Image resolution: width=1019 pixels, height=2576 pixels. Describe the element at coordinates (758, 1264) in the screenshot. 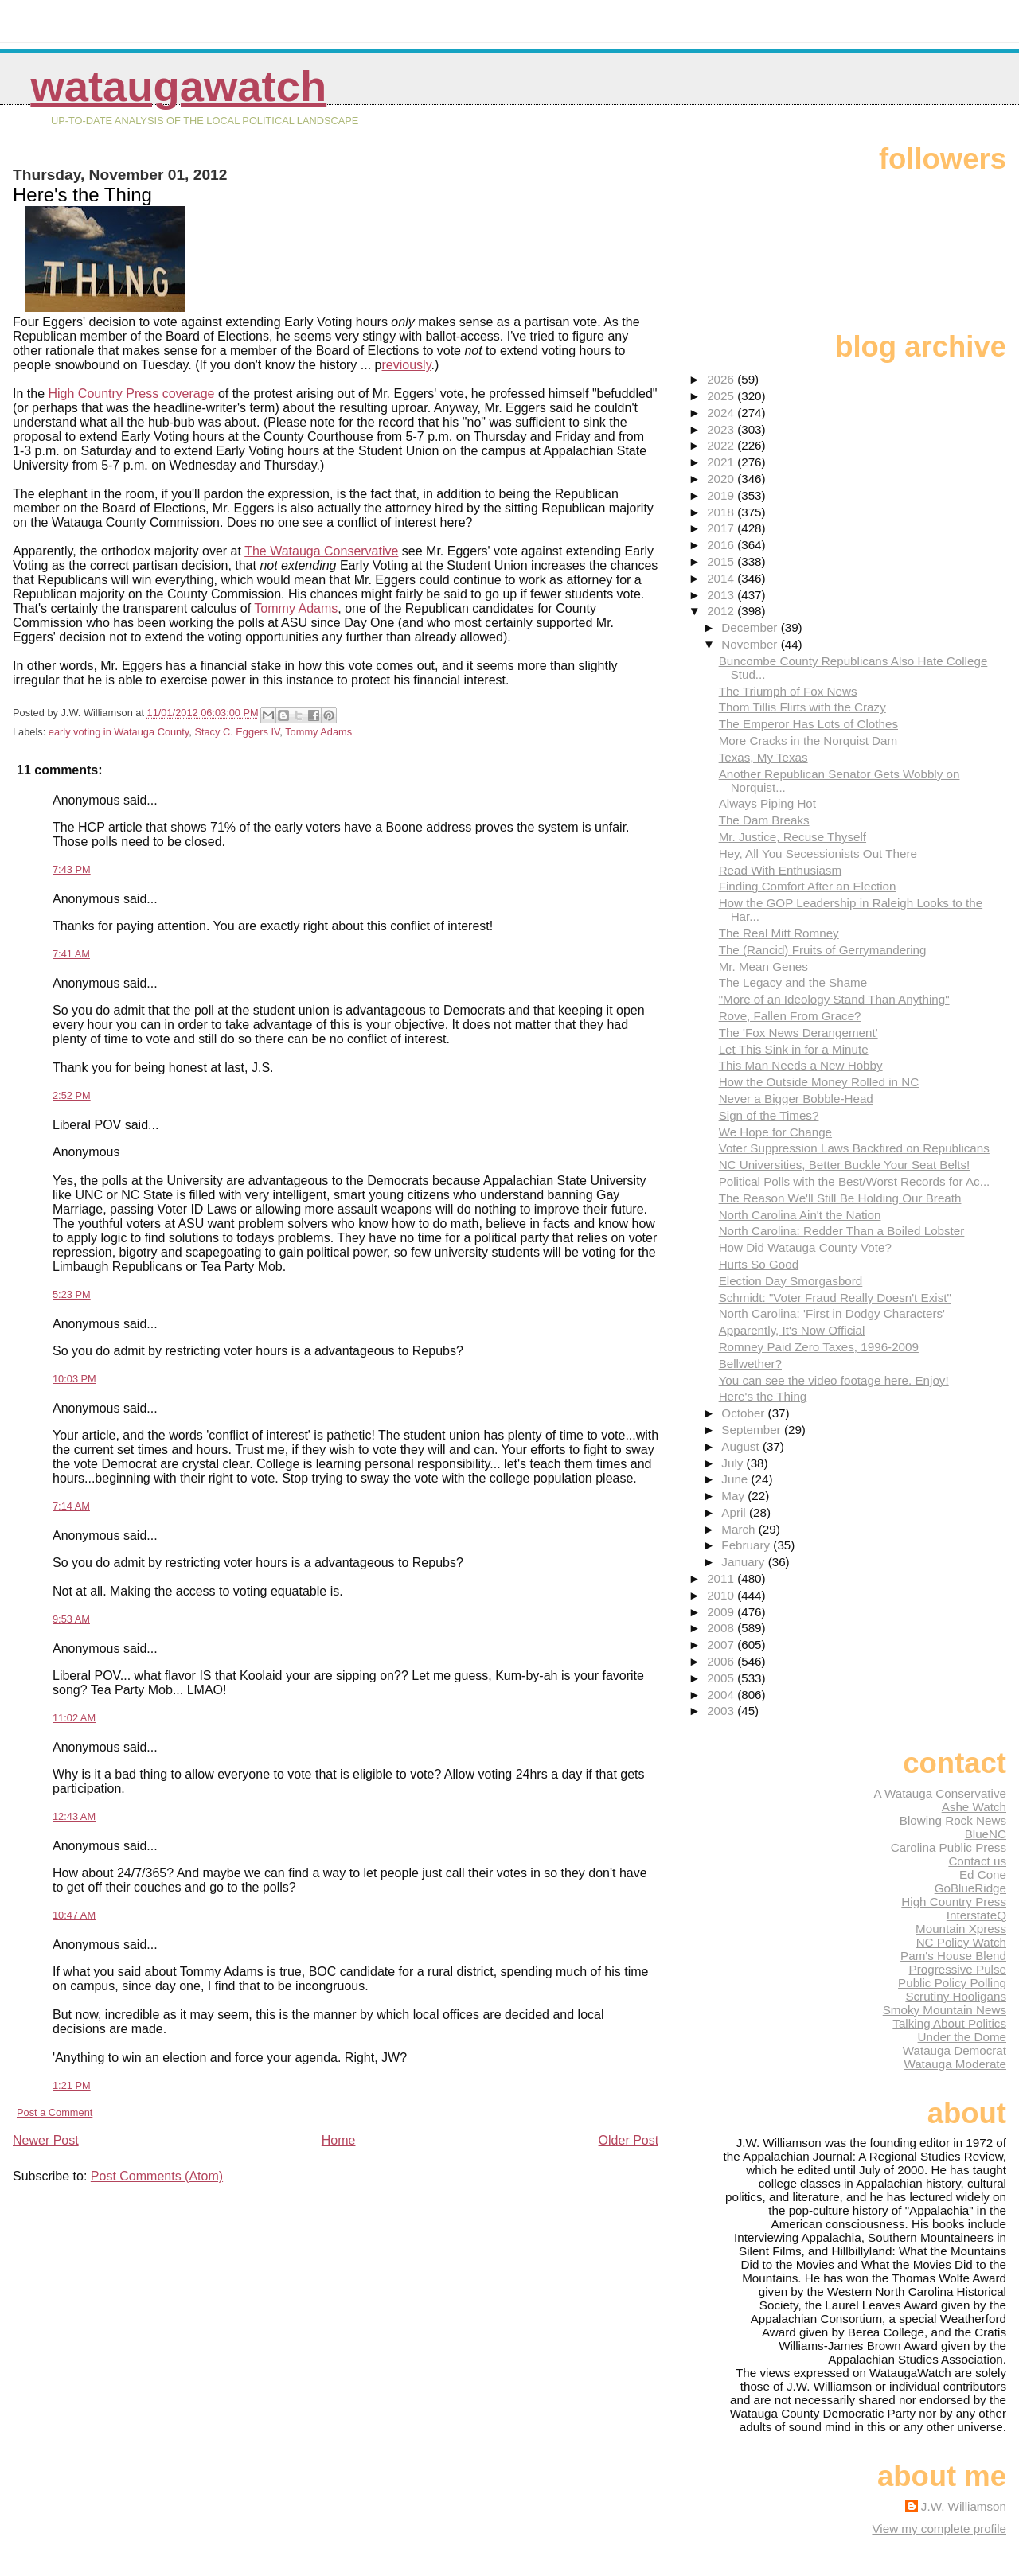

I see `Hurts So Good` at that location.